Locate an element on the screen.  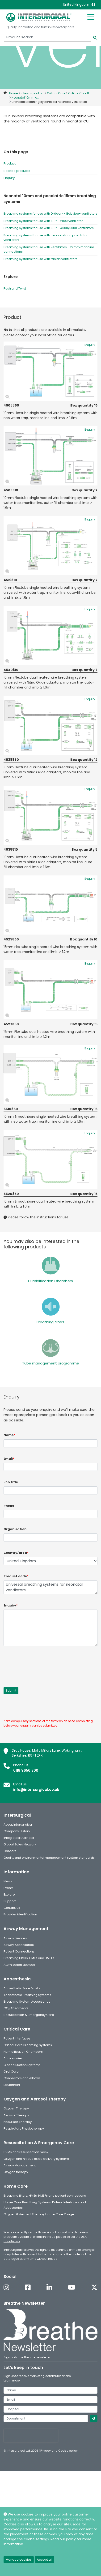
Enquiry is located at coordinates (9, 178).